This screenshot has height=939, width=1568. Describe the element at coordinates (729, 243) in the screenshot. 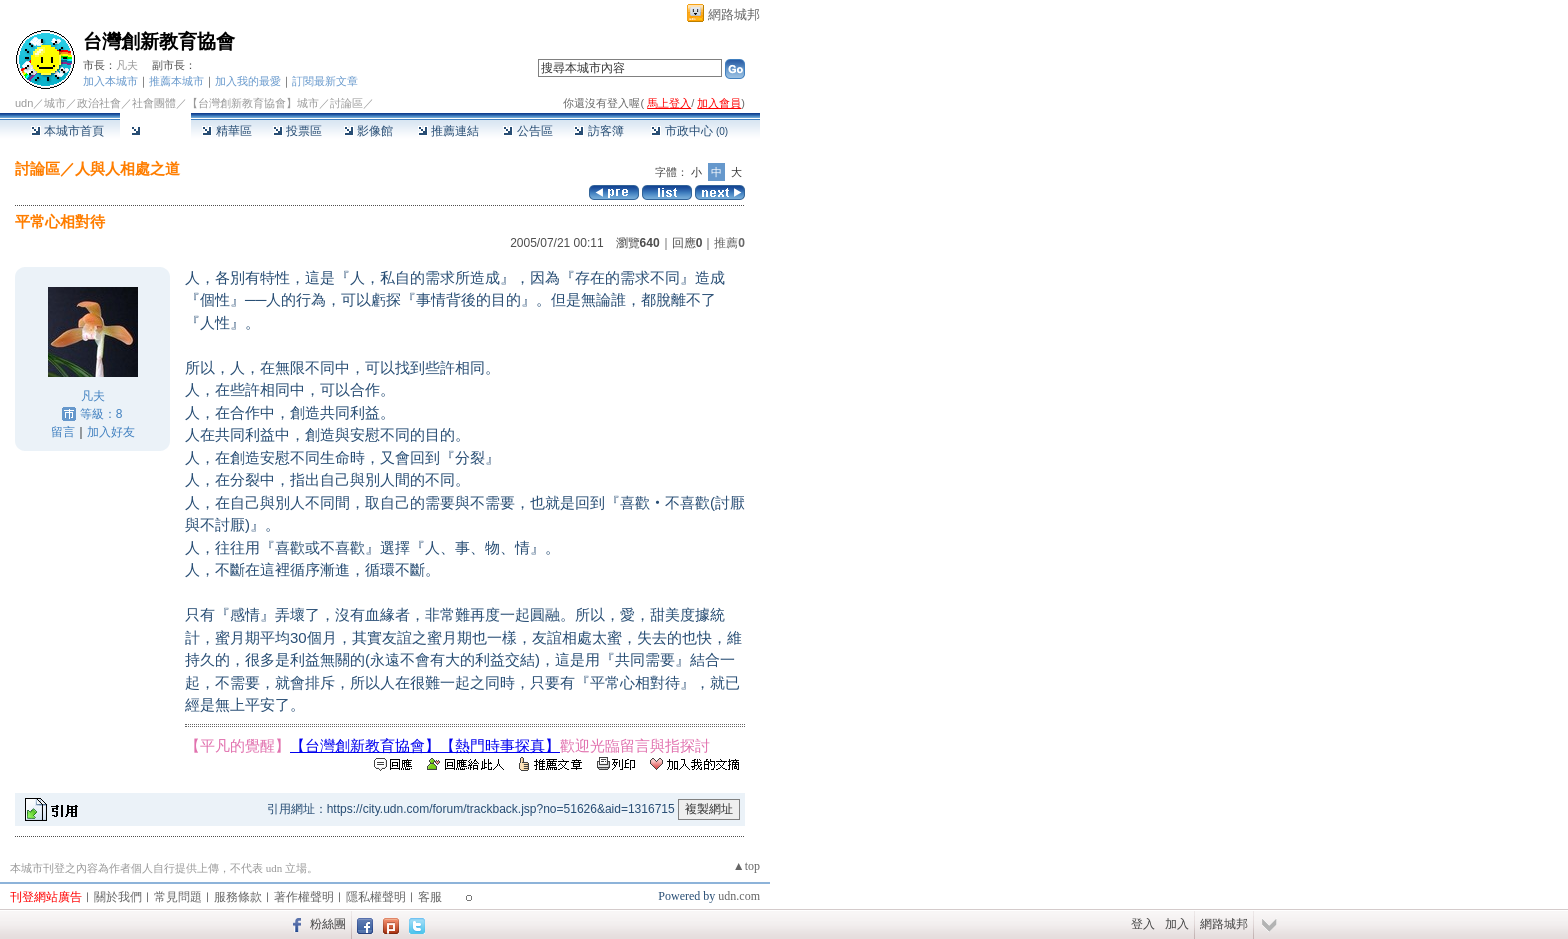

I see `推薦` at that location.